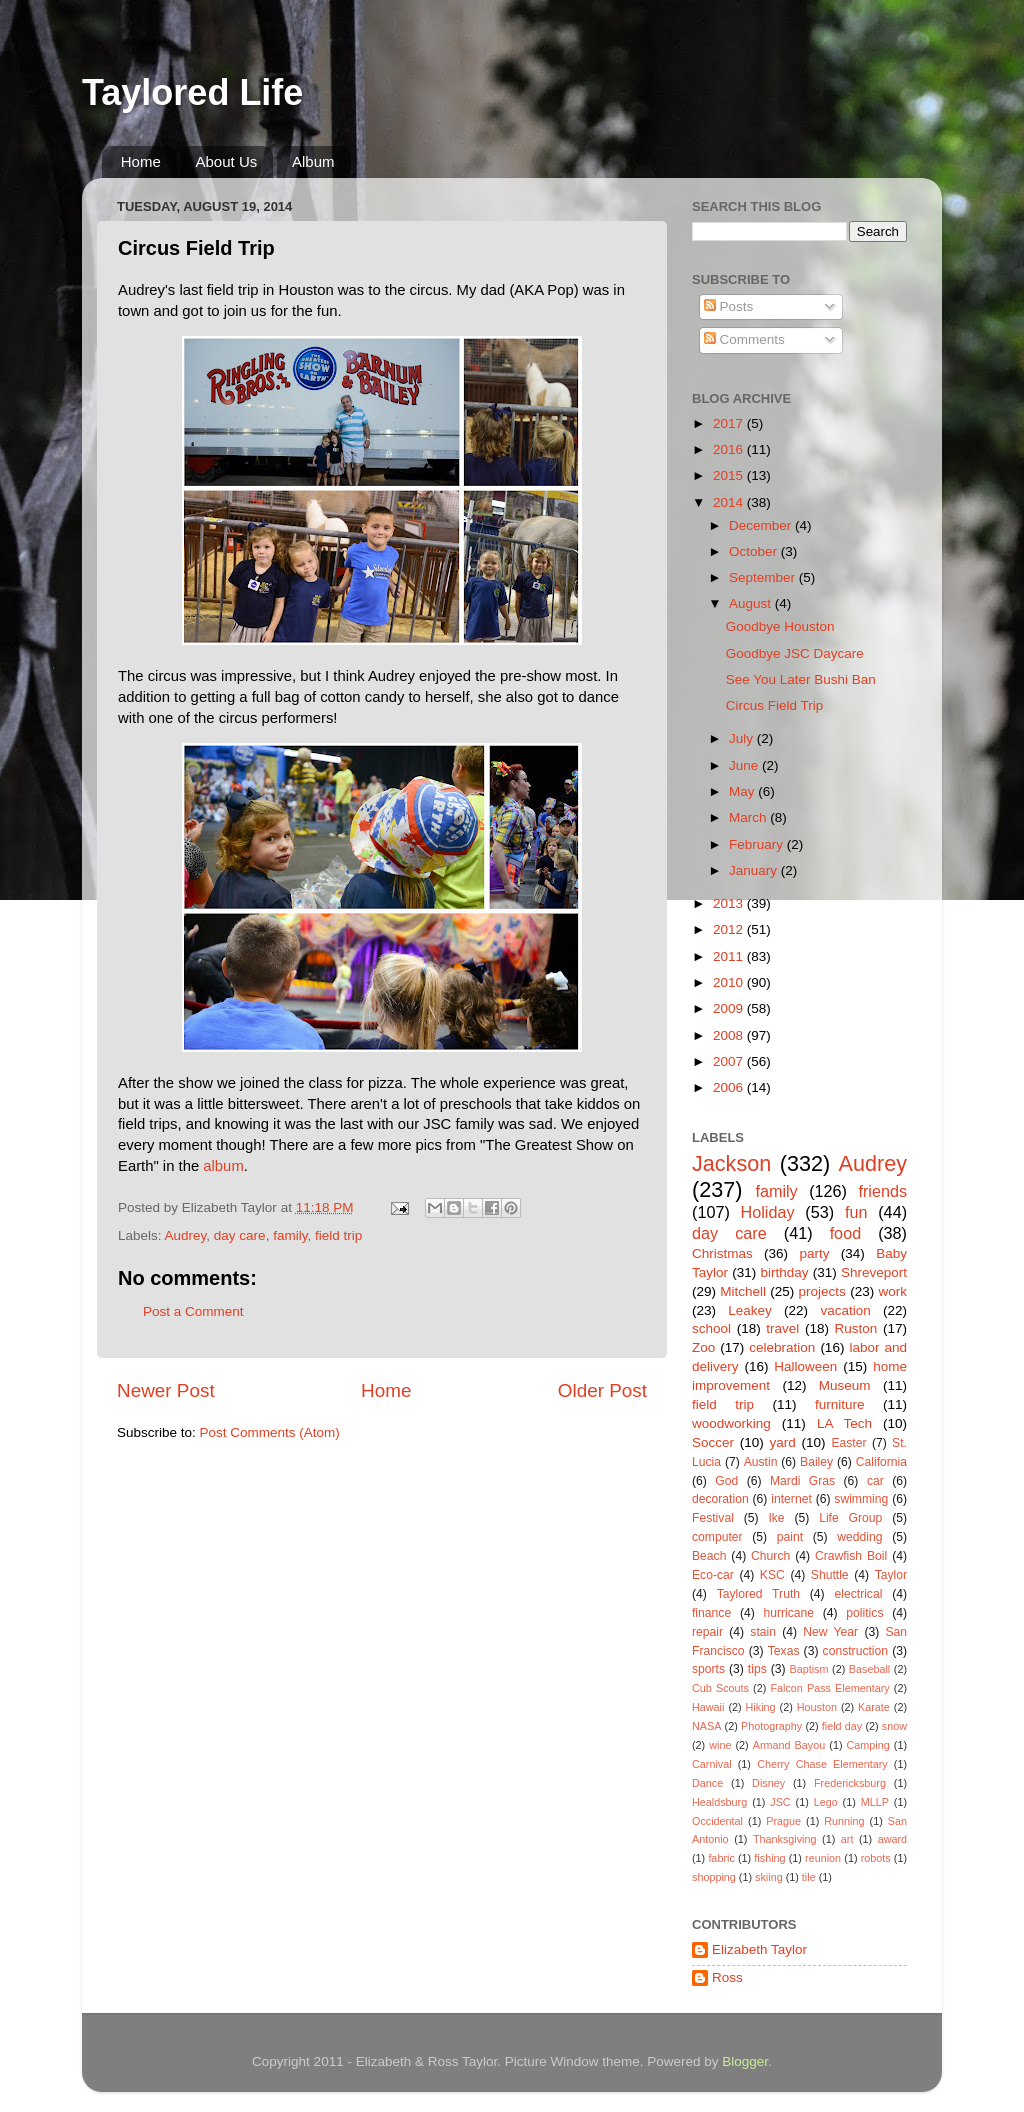 The height and width of the screenshot is (2112, 1024). What do you see at coordinates (762, 525) in the screenshot?
I see `December` at bounding box center [762, 525].